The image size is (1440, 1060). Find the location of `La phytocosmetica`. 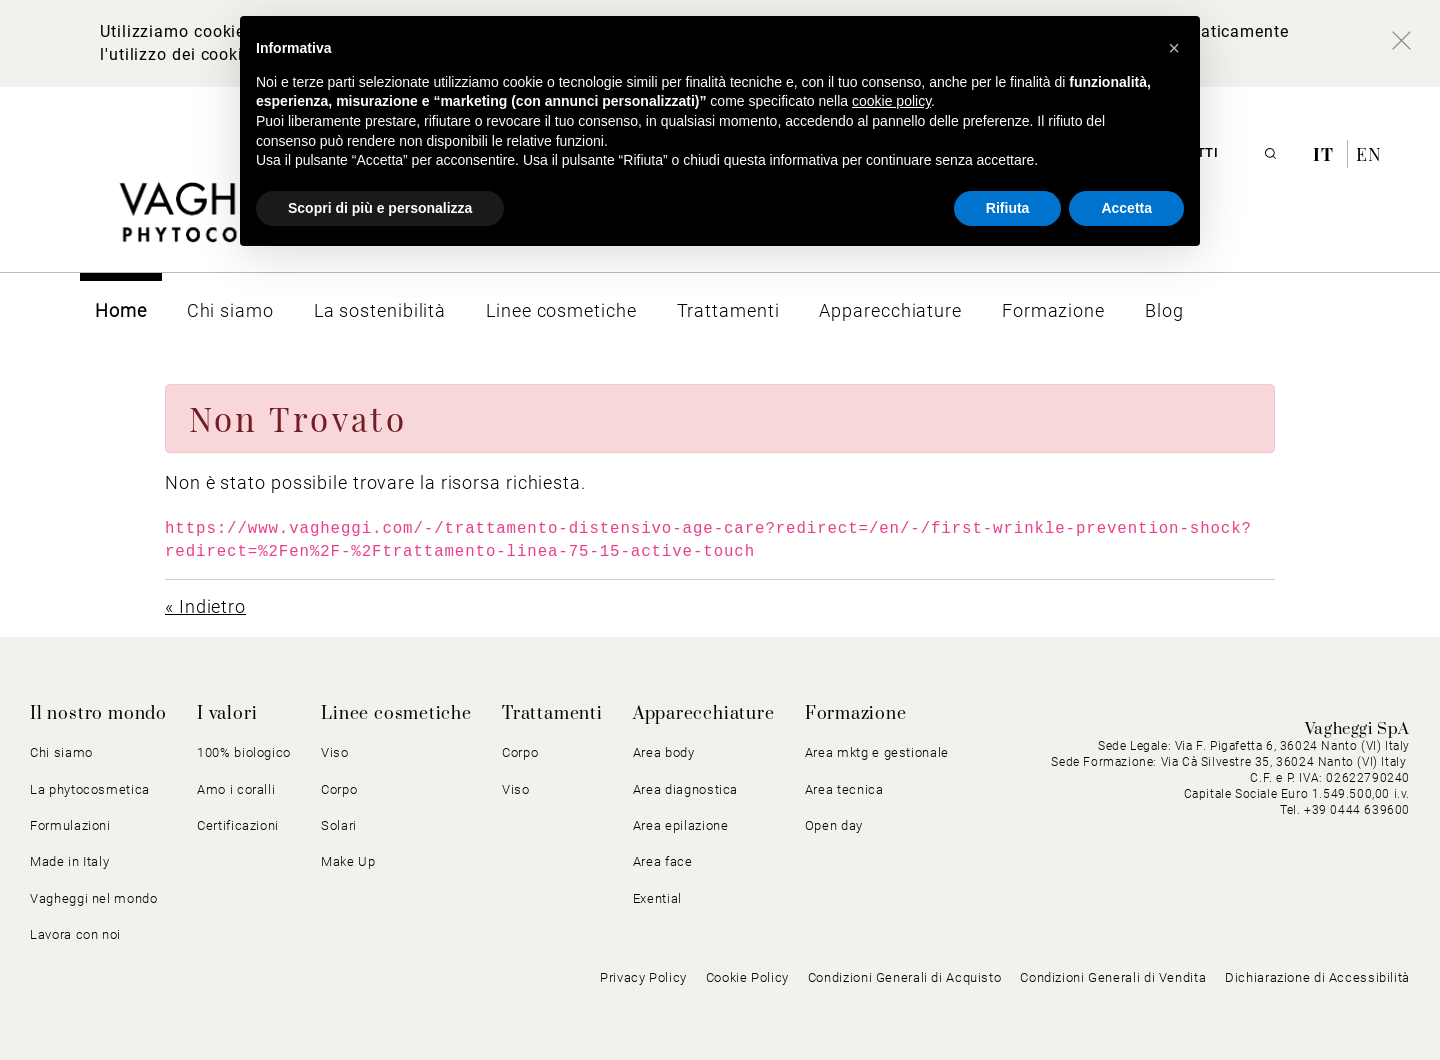

La phytocosmetica is located at coordinates (90, 789).